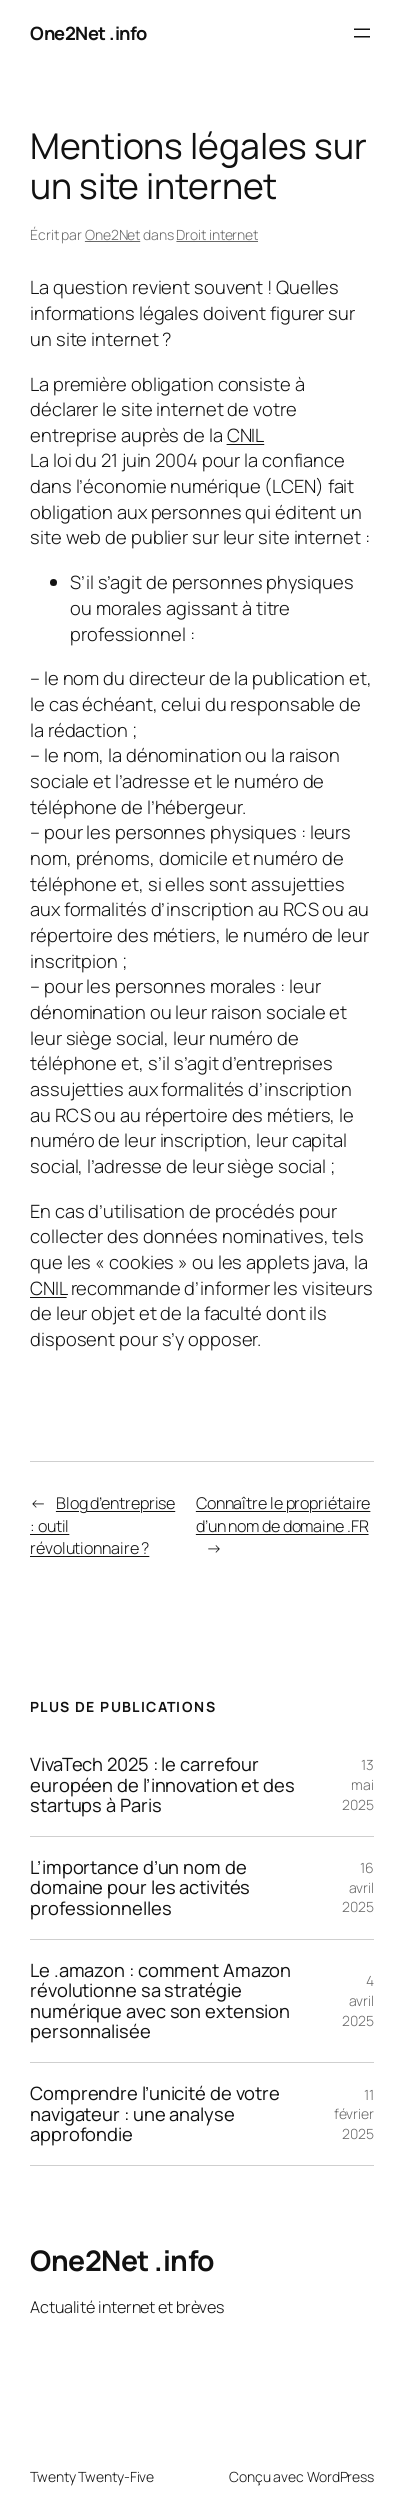 The image size is (404, 2517). Describe the element at coordinates (162, 1785) in the screenshot. I see `VivaTech 2025 : le carrefour européen de l’innovation et des startups à Paris` at that location.